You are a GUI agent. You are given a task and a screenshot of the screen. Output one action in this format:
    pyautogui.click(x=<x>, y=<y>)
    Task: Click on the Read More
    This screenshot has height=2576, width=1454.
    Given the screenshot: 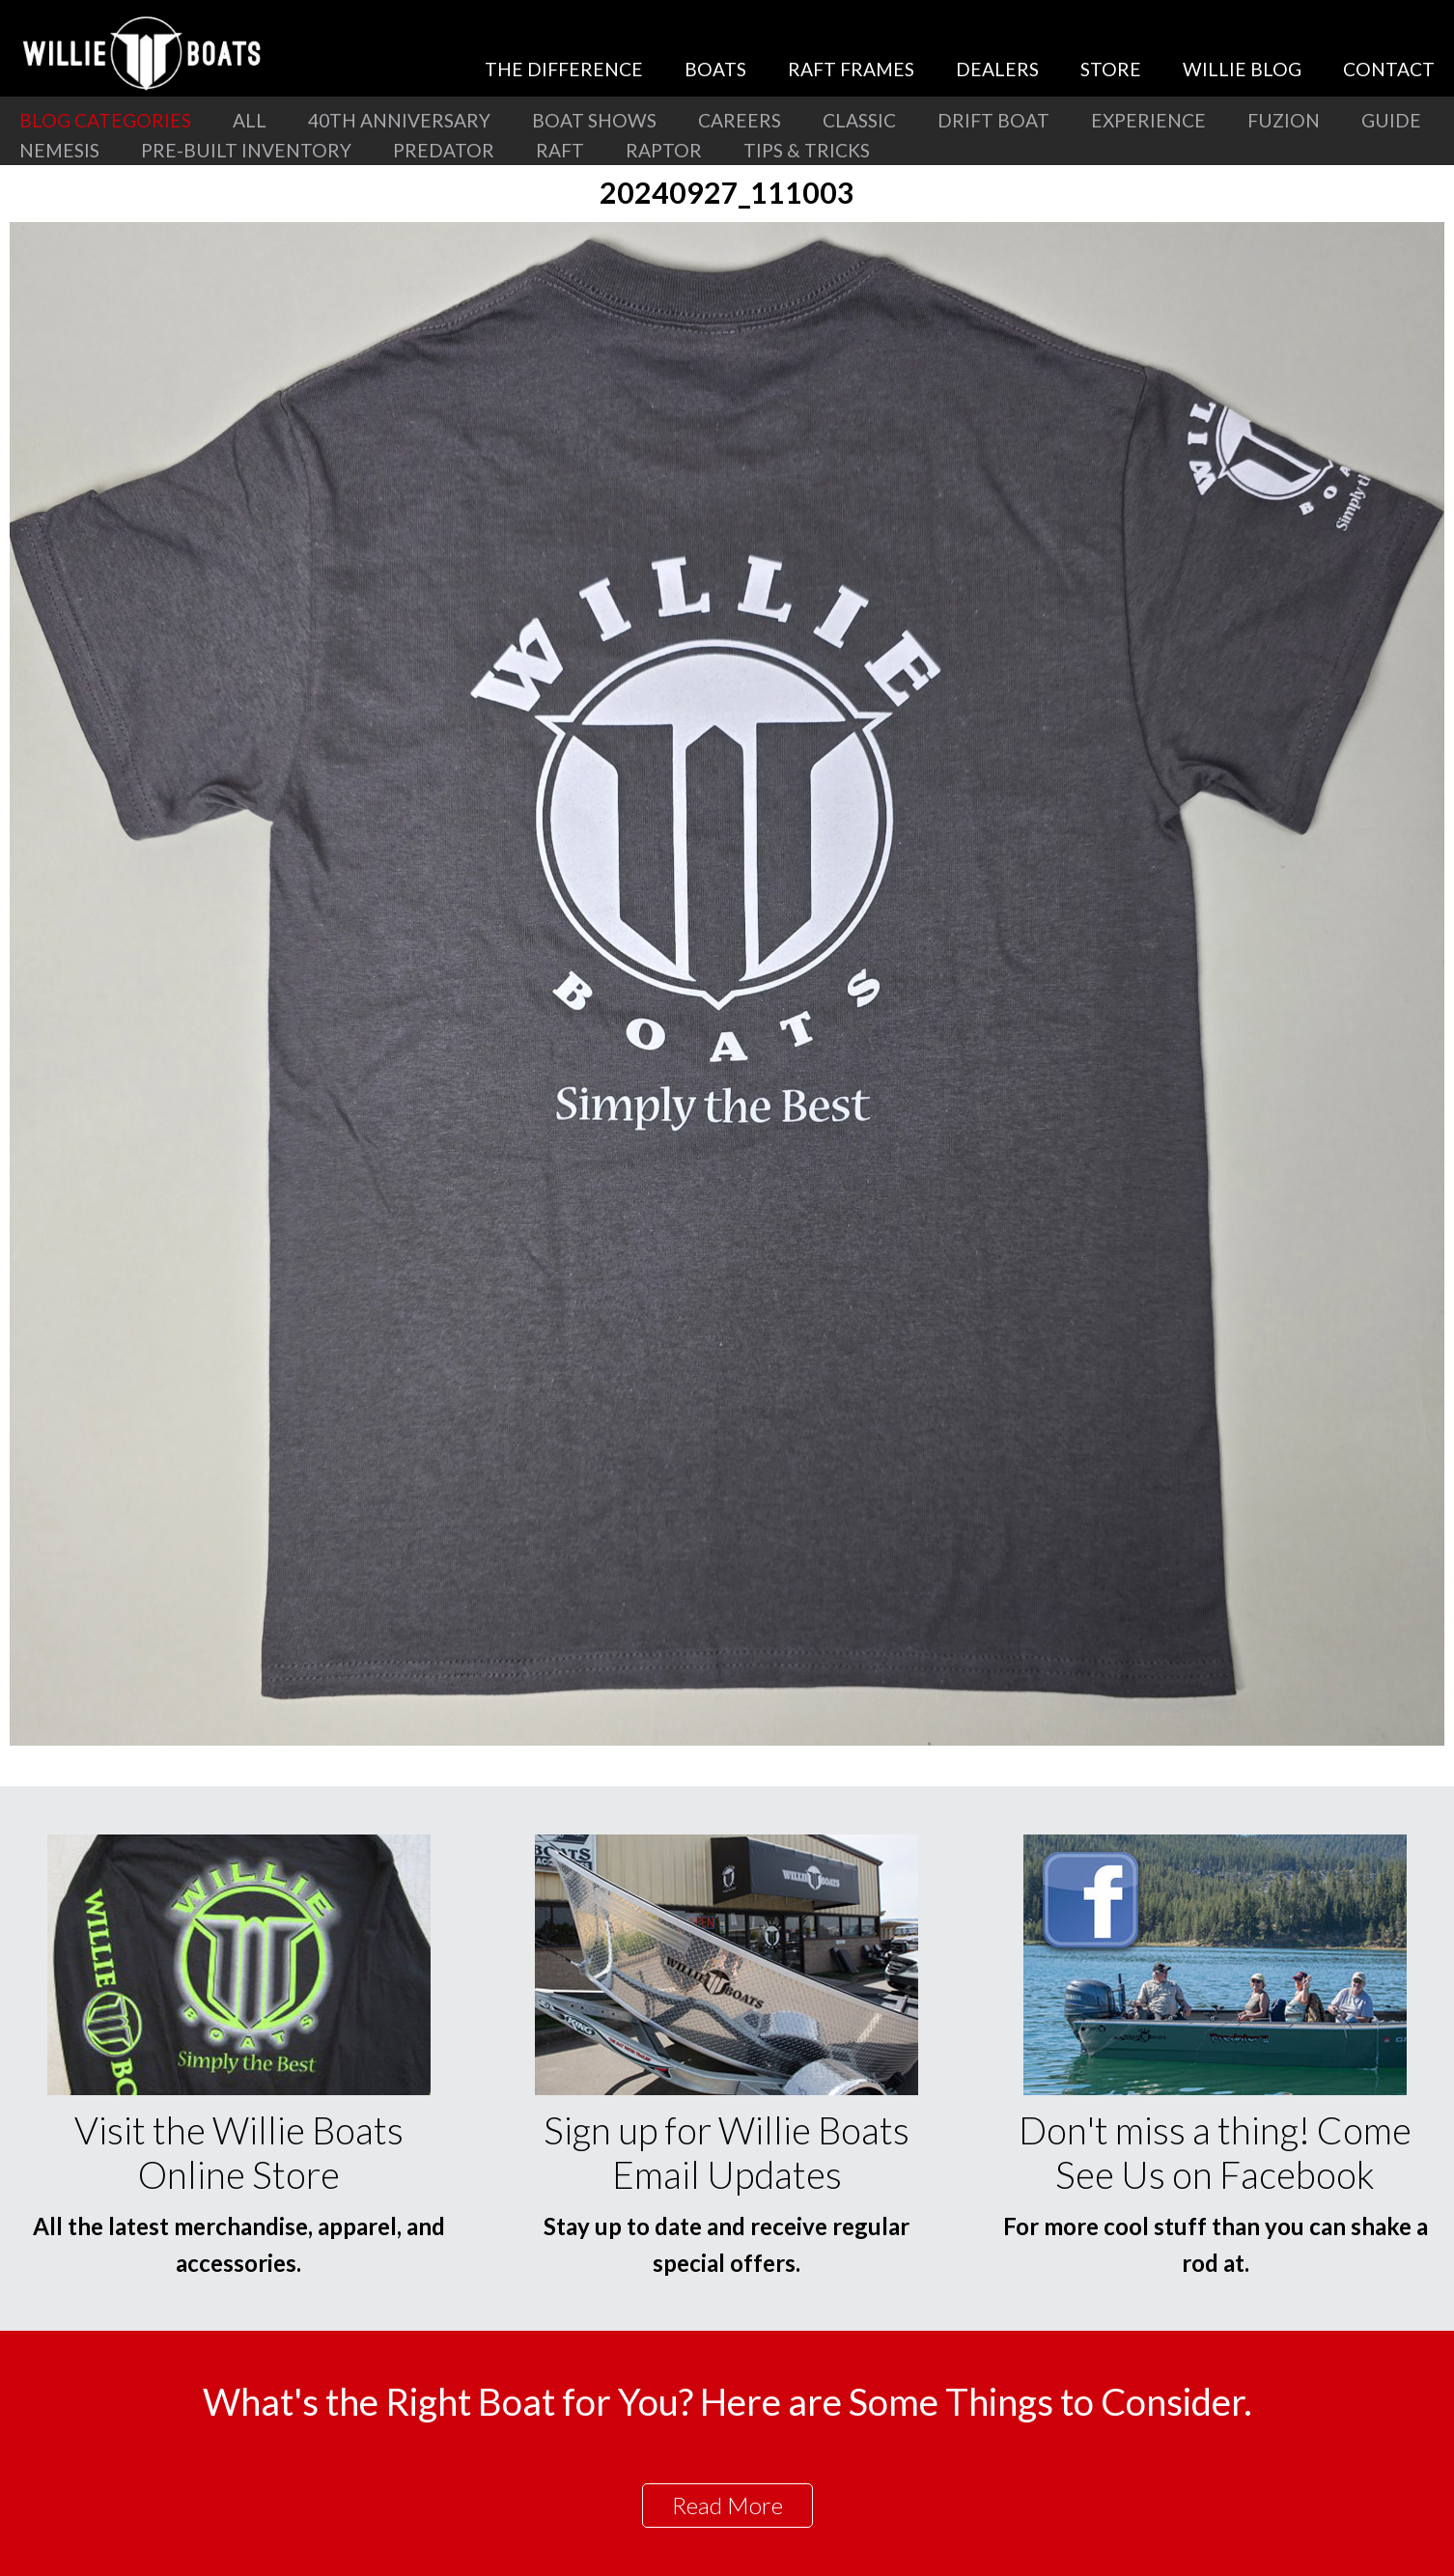 What is the action you would take?
    pyautogui.click(x=727, y=2505)
    